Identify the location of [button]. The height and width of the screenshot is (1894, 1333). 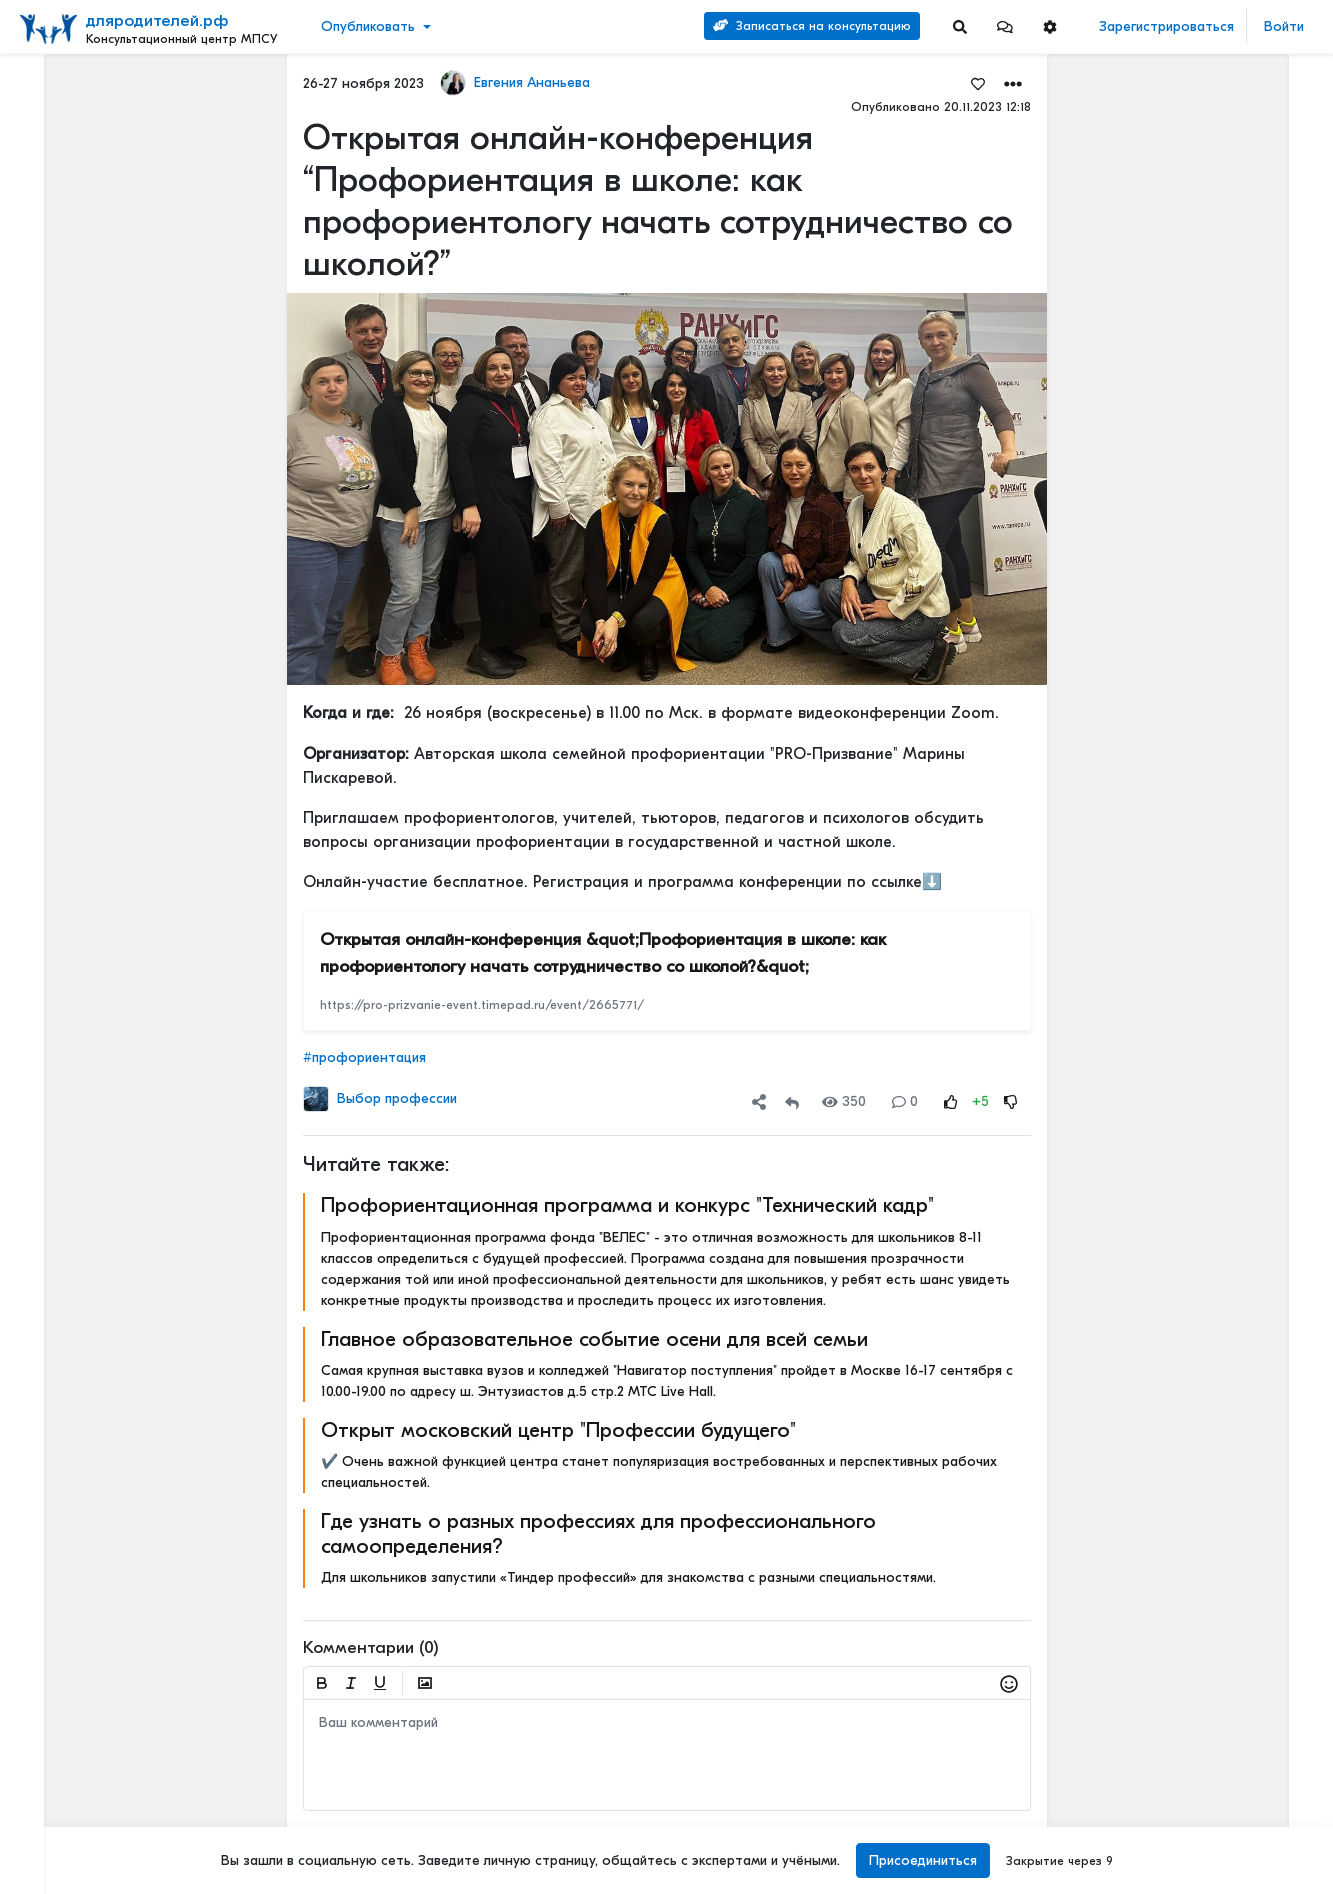
(1005, 26).